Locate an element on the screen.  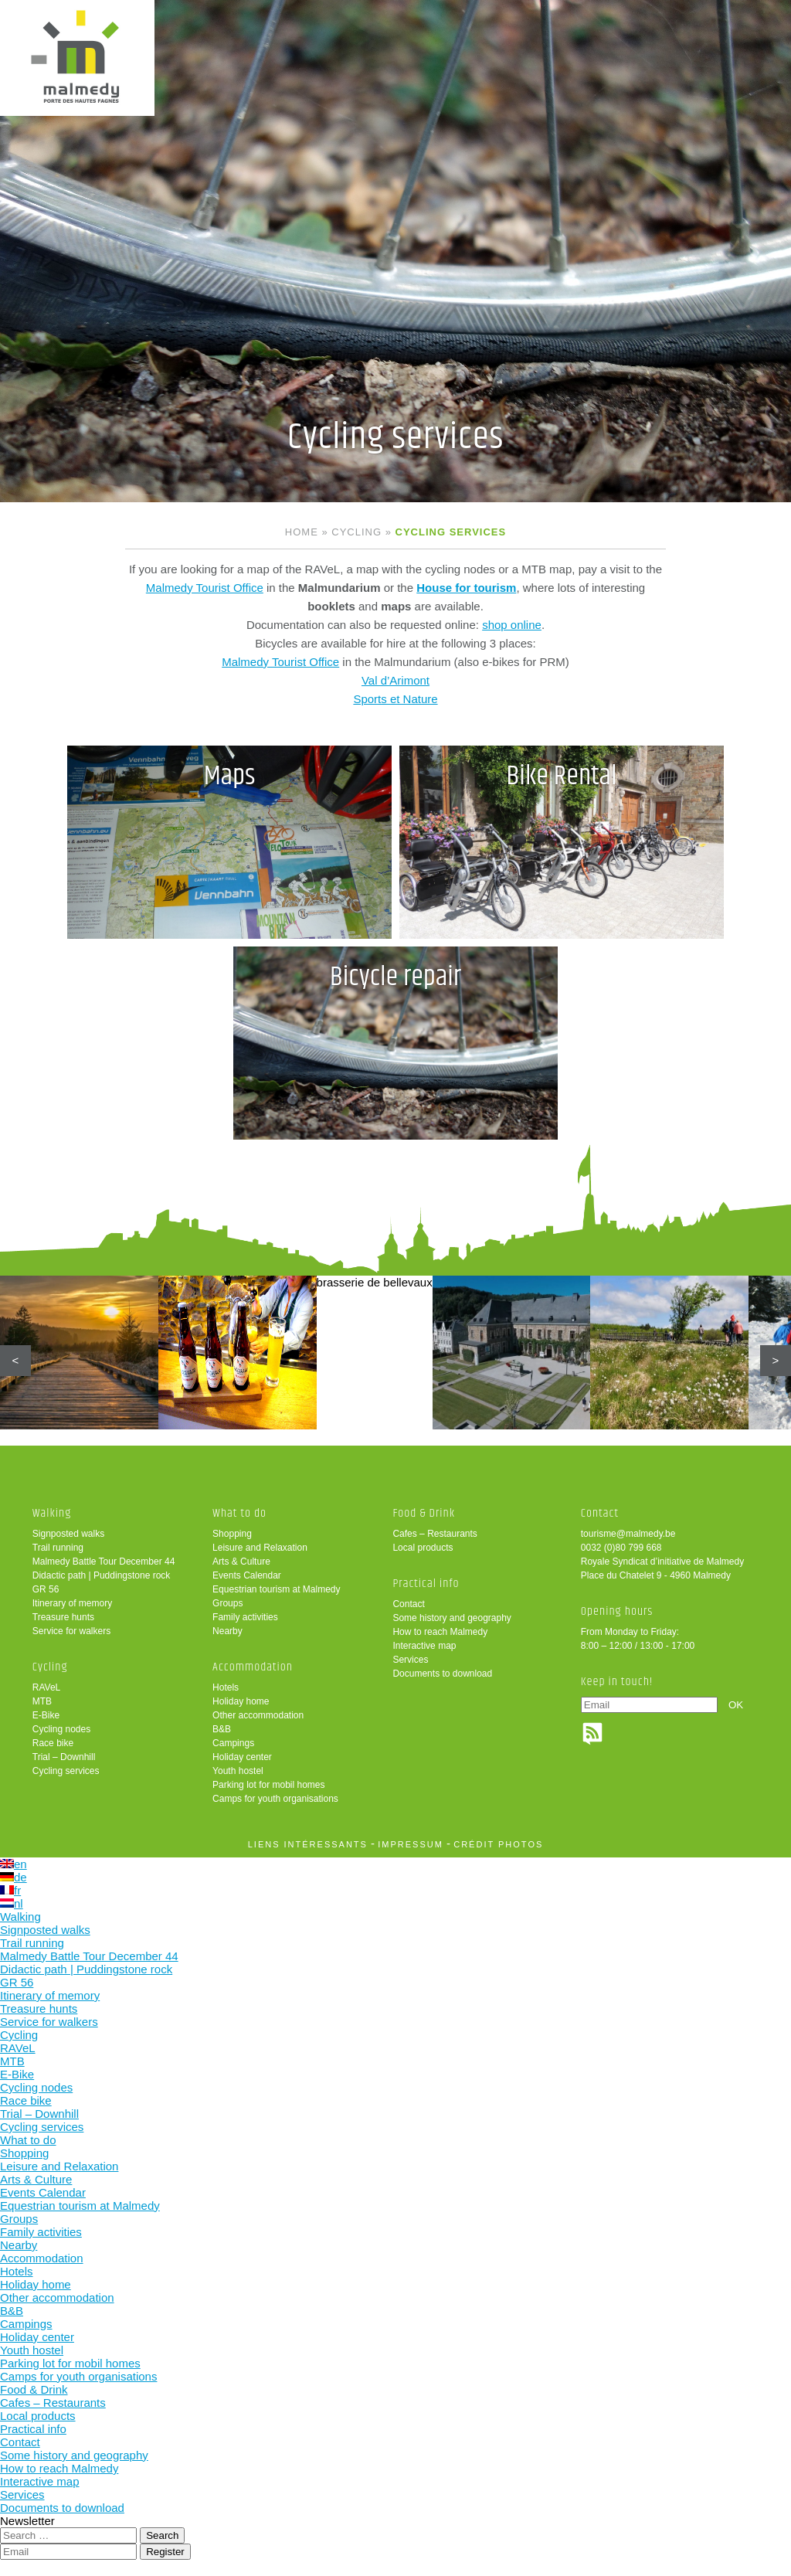
Malmedy Battle Tour December 44 is located at coordinates (103, 1561).